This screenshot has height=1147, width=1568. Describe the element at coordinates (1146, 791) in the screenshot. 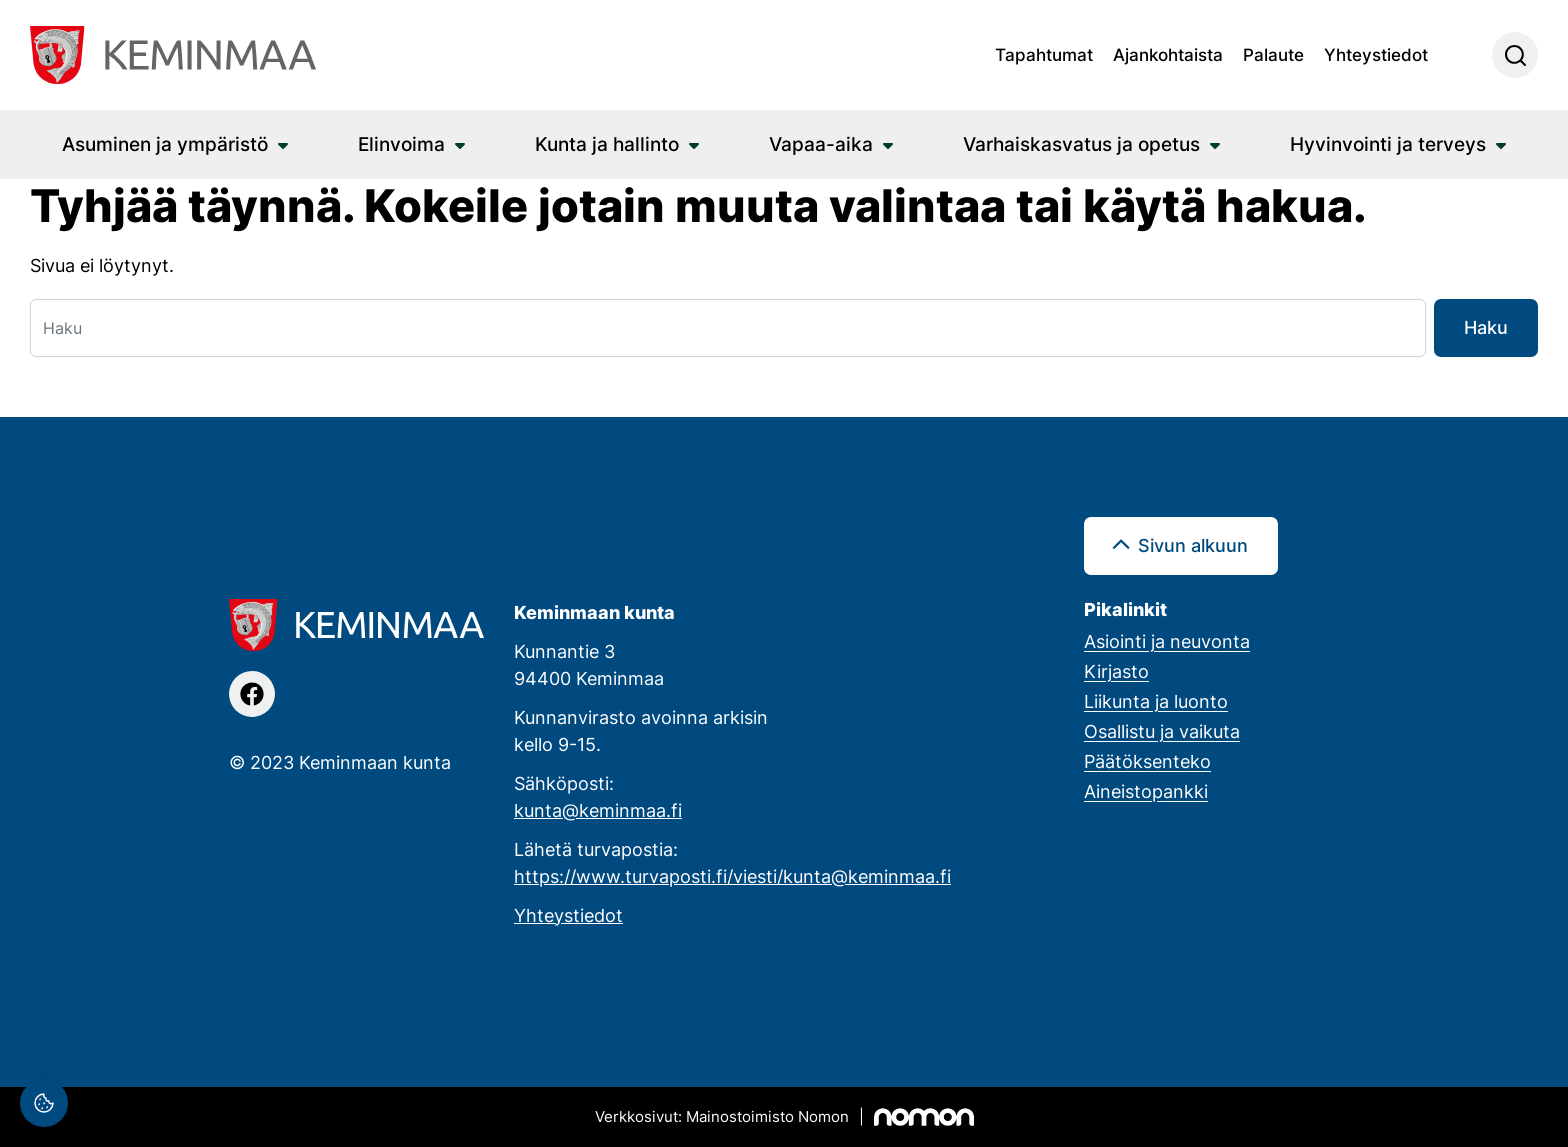

I see `Aineistopankki` at that location.